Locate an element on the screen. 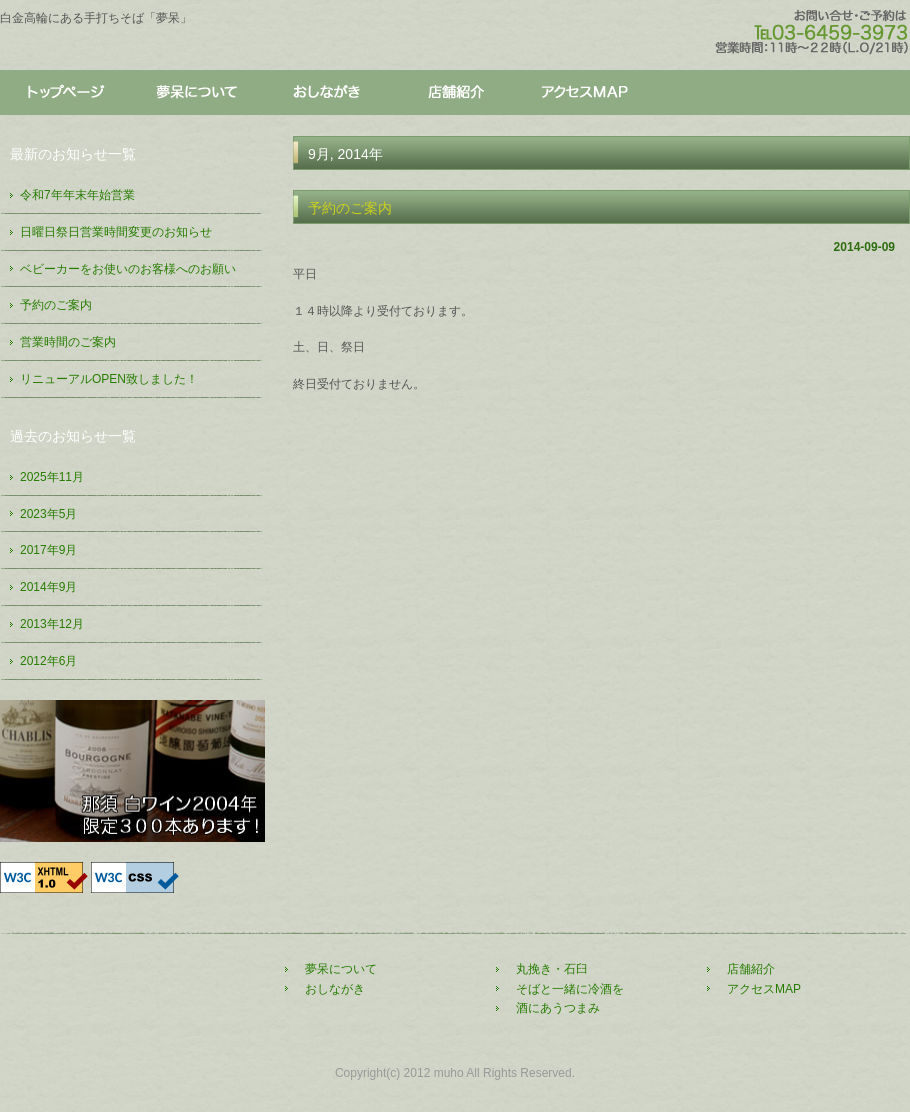  おしながき is located at coordinates (325, 93).